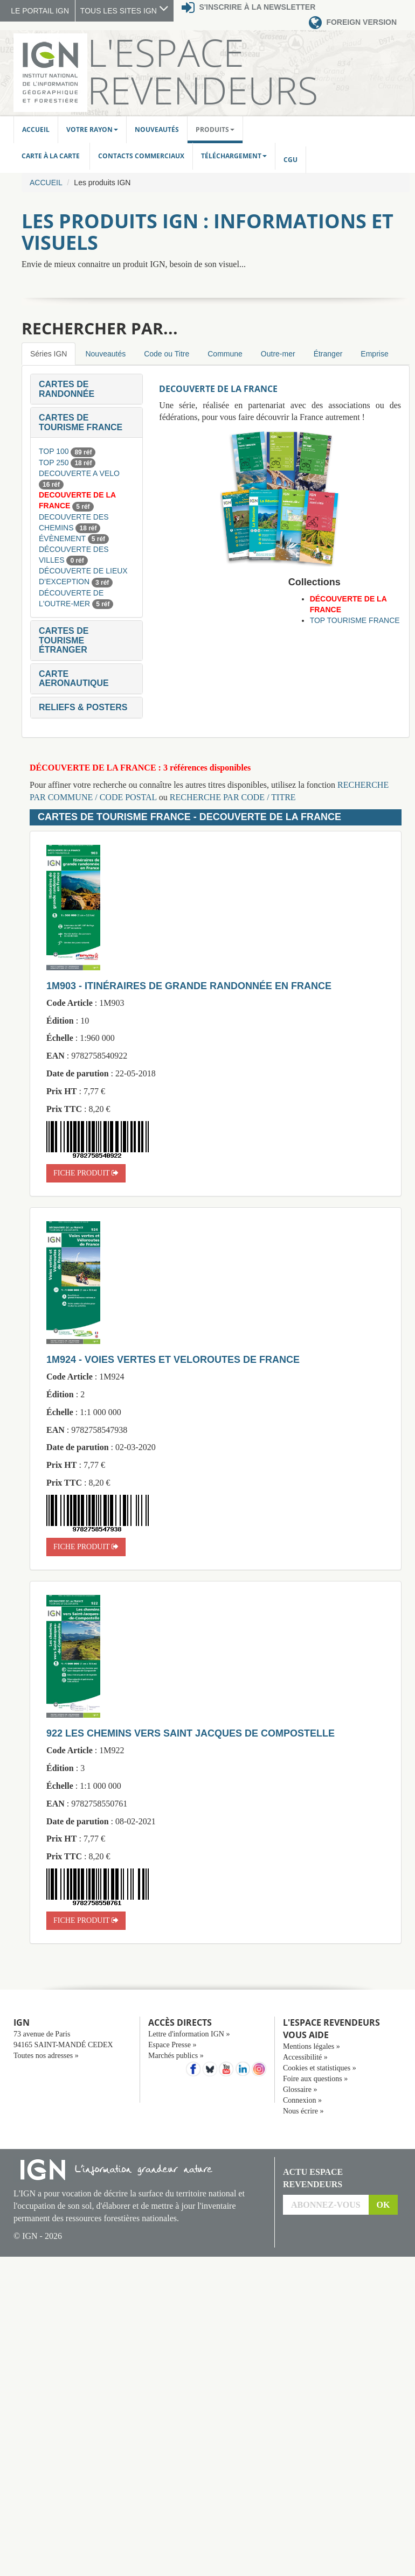 The width and height of the screenshot is (415, 2576). I want to click on LE PORTAIL IGN, so click(40, 10).